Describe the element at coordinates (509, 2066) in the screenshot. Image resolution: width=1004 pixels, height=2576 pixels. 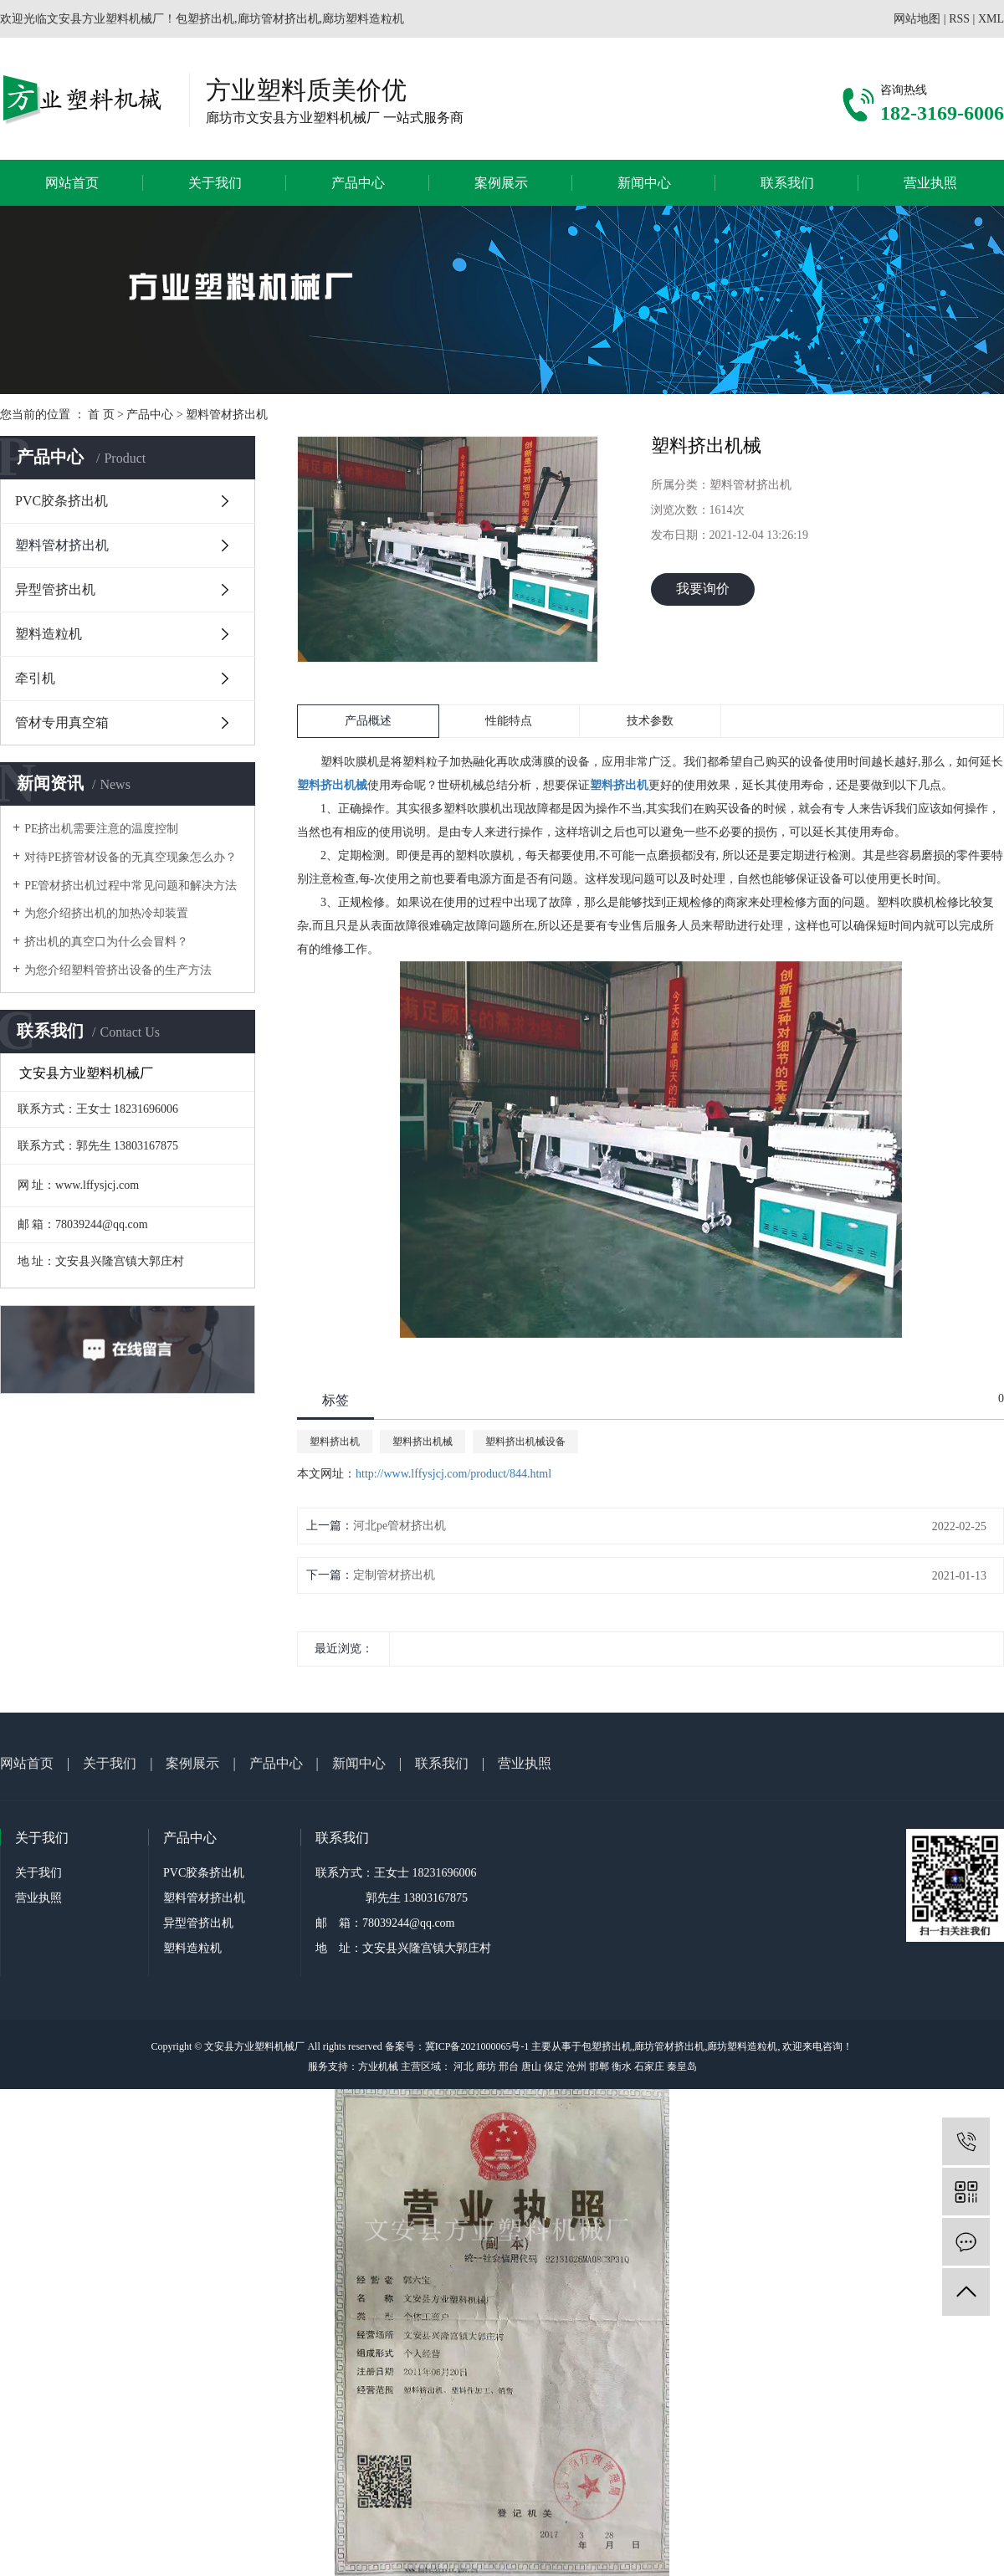
I see `邢台` at that location.